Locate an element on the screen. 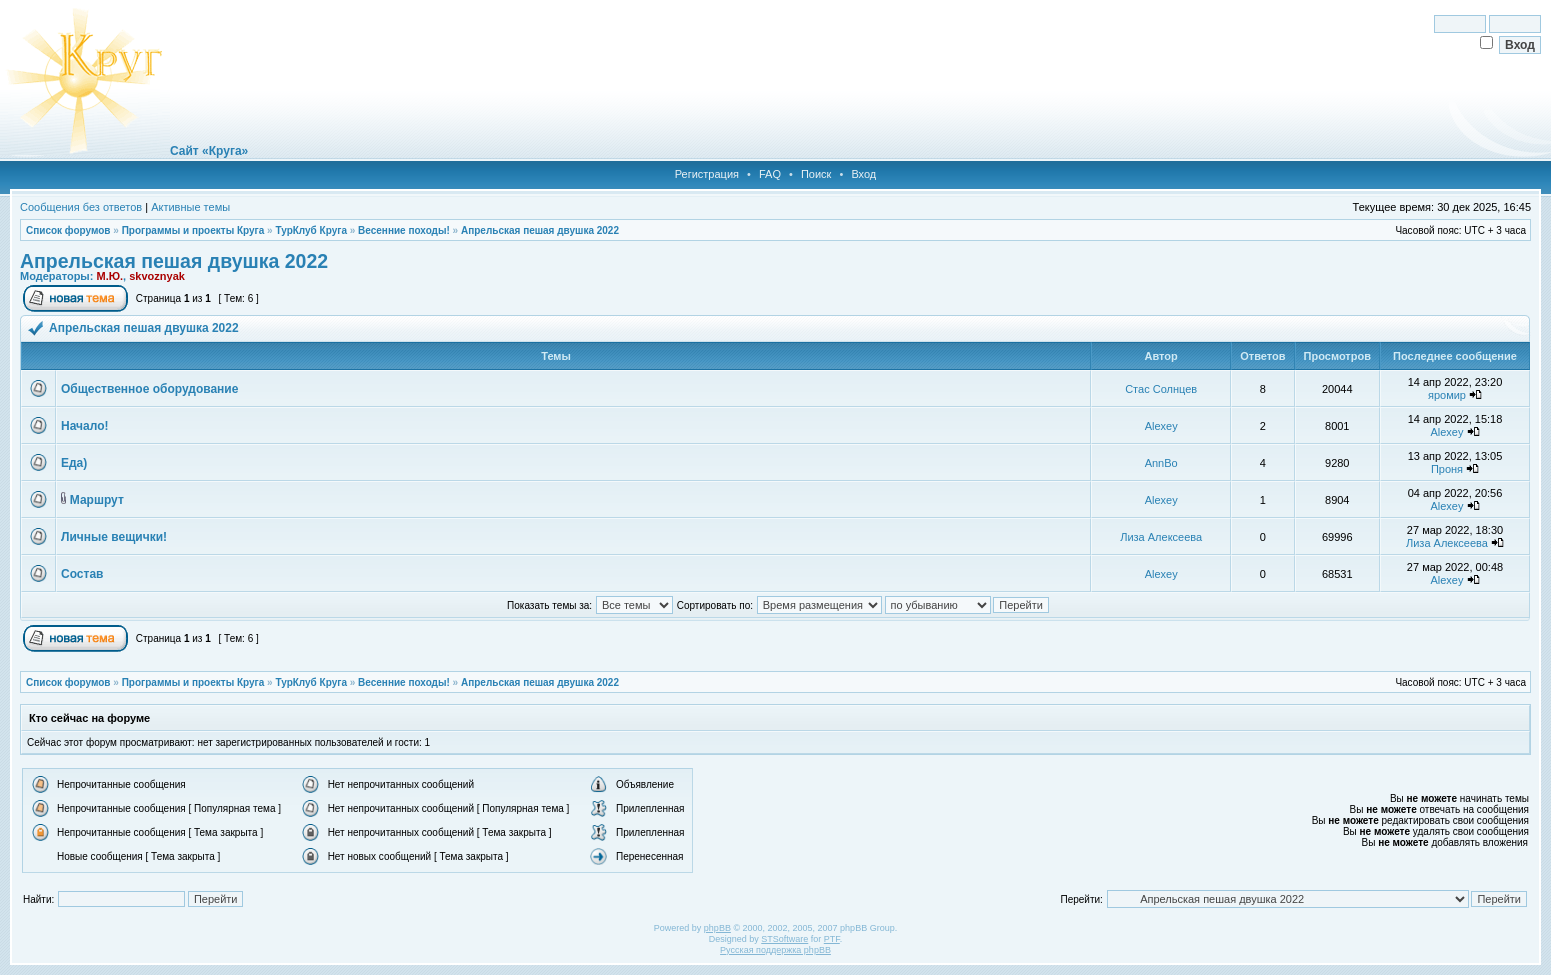  phpBB is located at coordinates (717, 928).